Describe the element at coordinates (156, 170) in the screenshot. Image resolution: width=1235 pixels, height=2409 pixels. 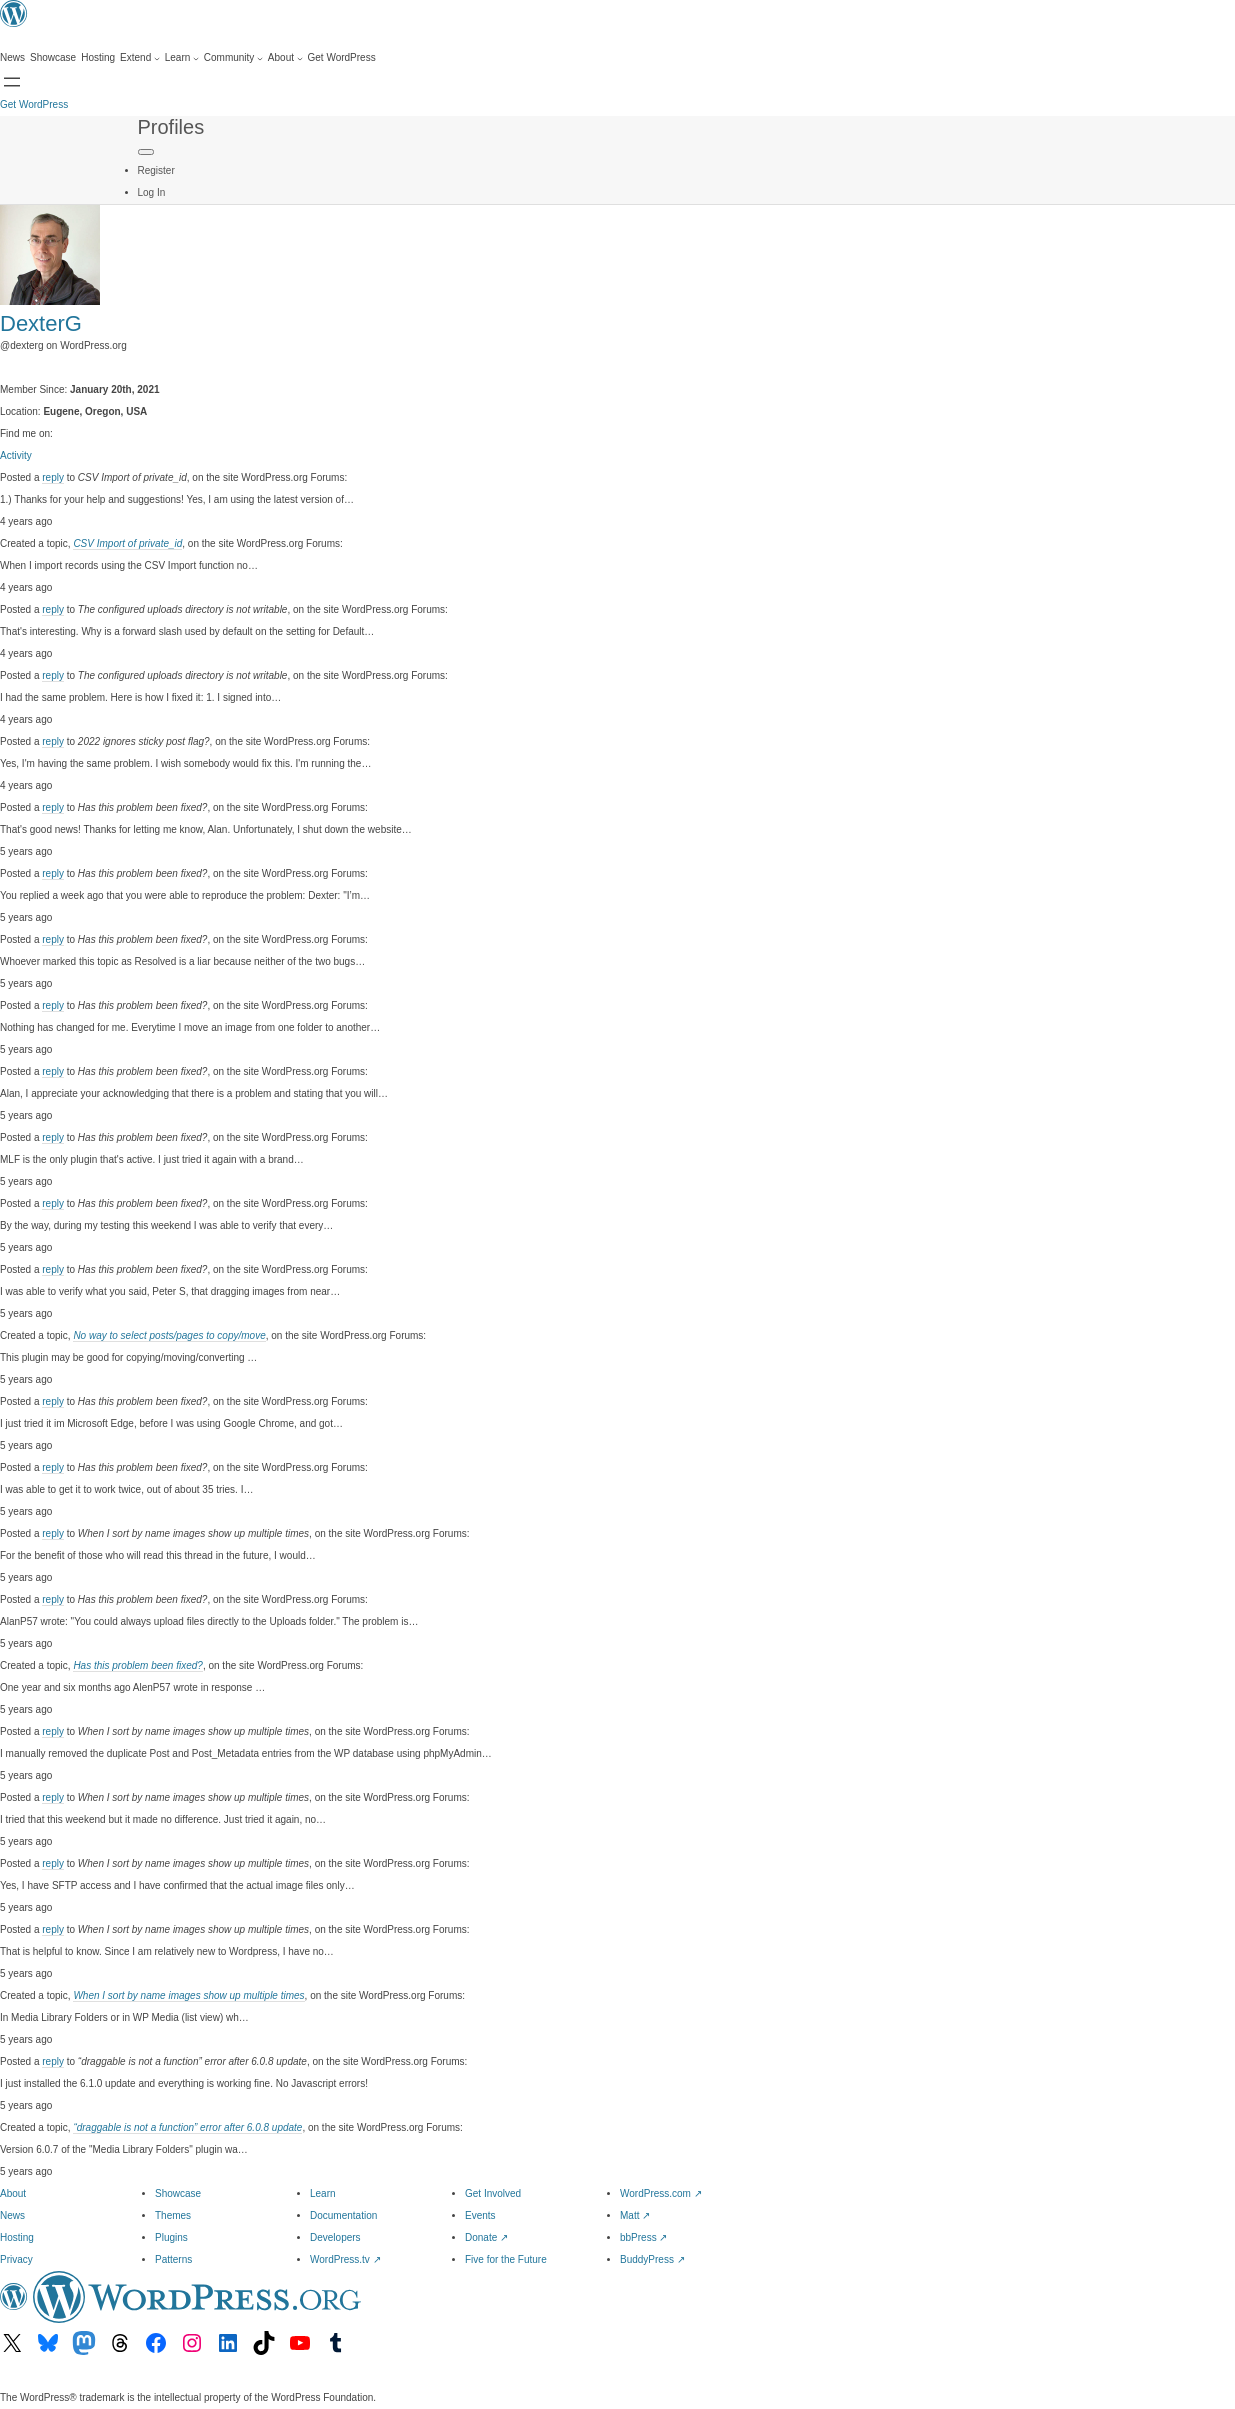
I see `Register` at that location.